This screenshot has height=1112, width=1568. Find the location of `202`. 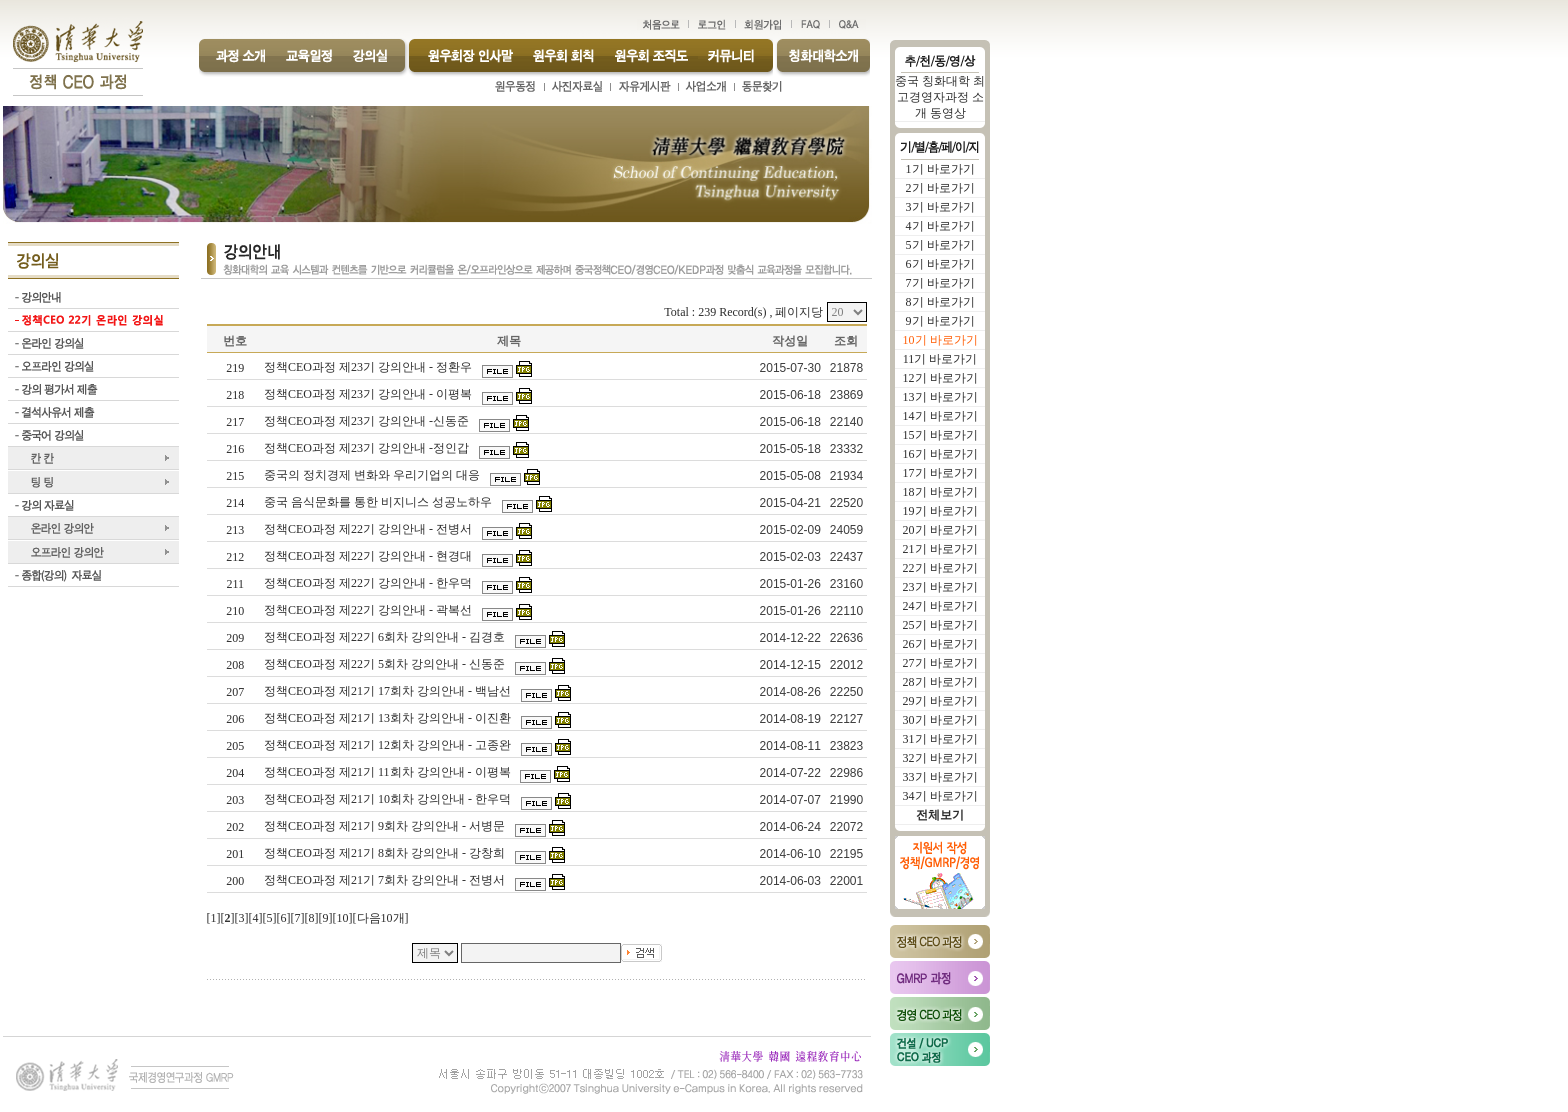

202 is located at coordinates (235, 827).